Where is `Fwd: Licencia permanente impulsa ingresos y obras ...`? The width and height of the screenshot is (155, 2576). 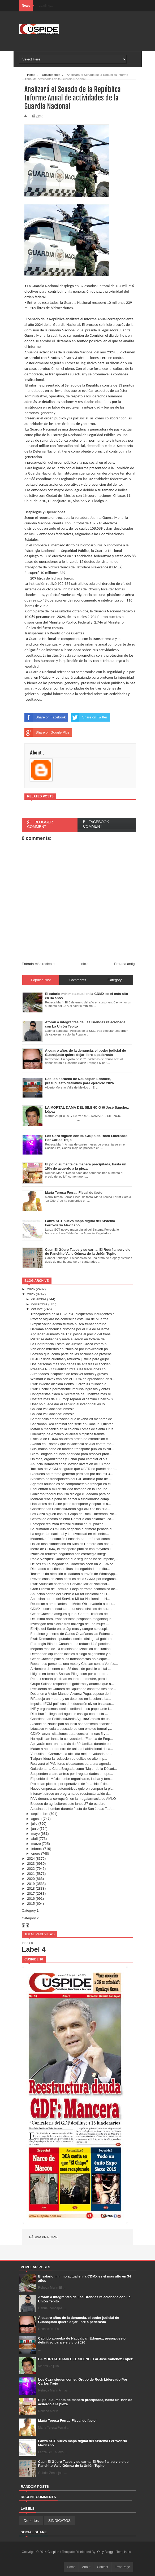 Fwd: Licencia permanente impulsa ingresos y obras ... is located at coordinates (72, 1389).